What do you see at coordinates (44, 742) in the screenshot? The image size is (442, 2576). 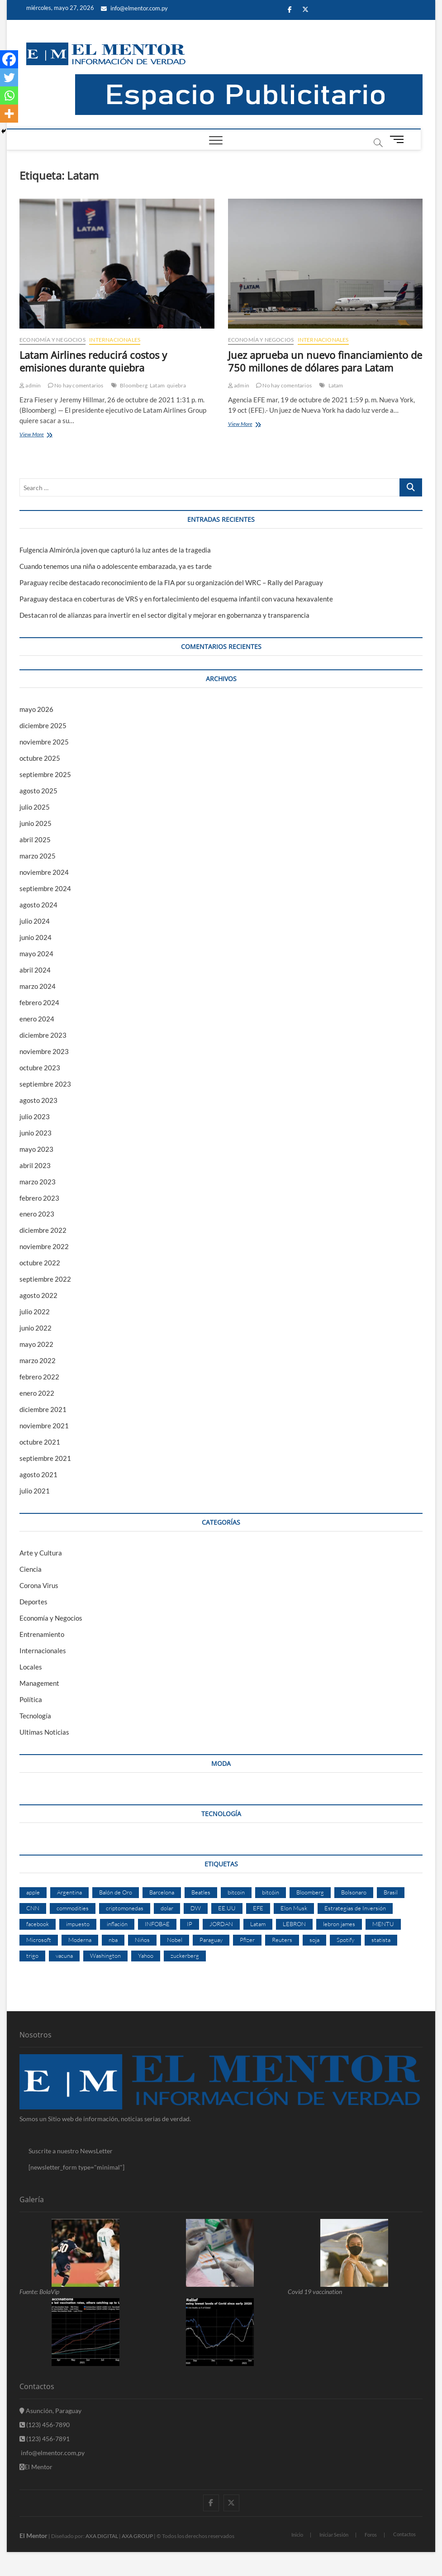 I see `noviembre 2025` at bounding box center [44, 742].